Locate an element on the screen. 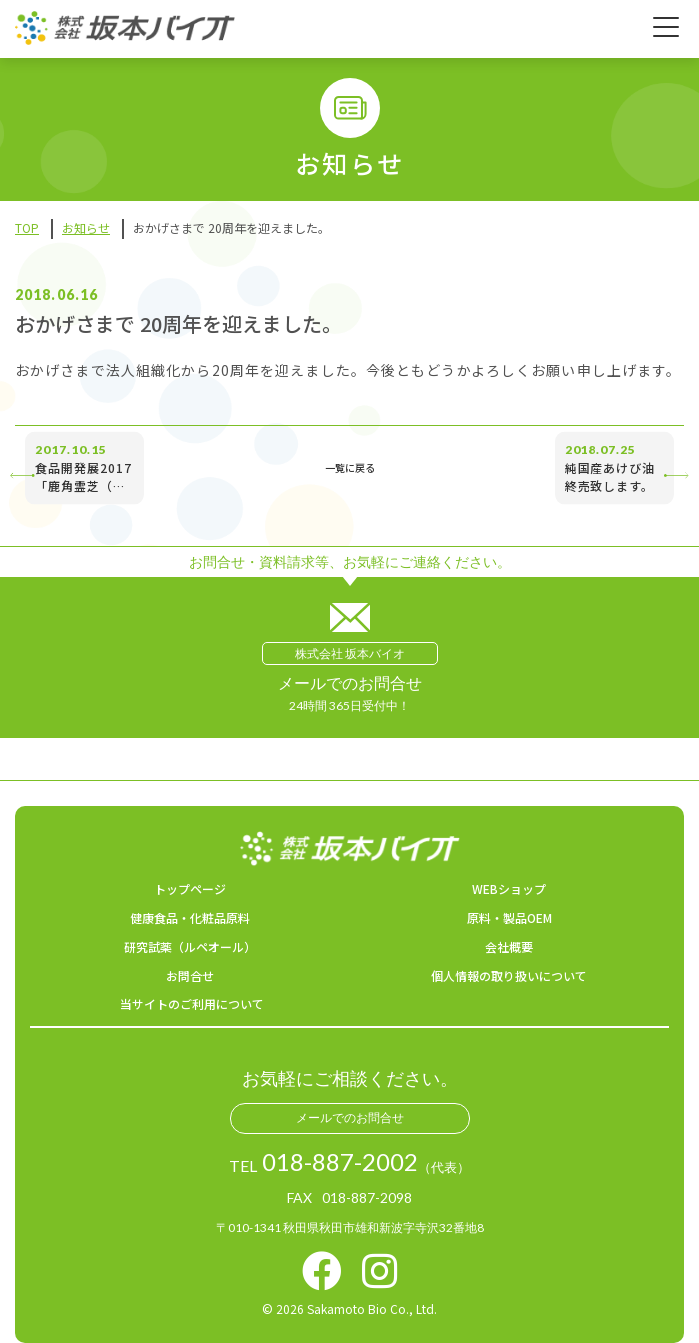  トップページ is located at coordinates (190, 888).